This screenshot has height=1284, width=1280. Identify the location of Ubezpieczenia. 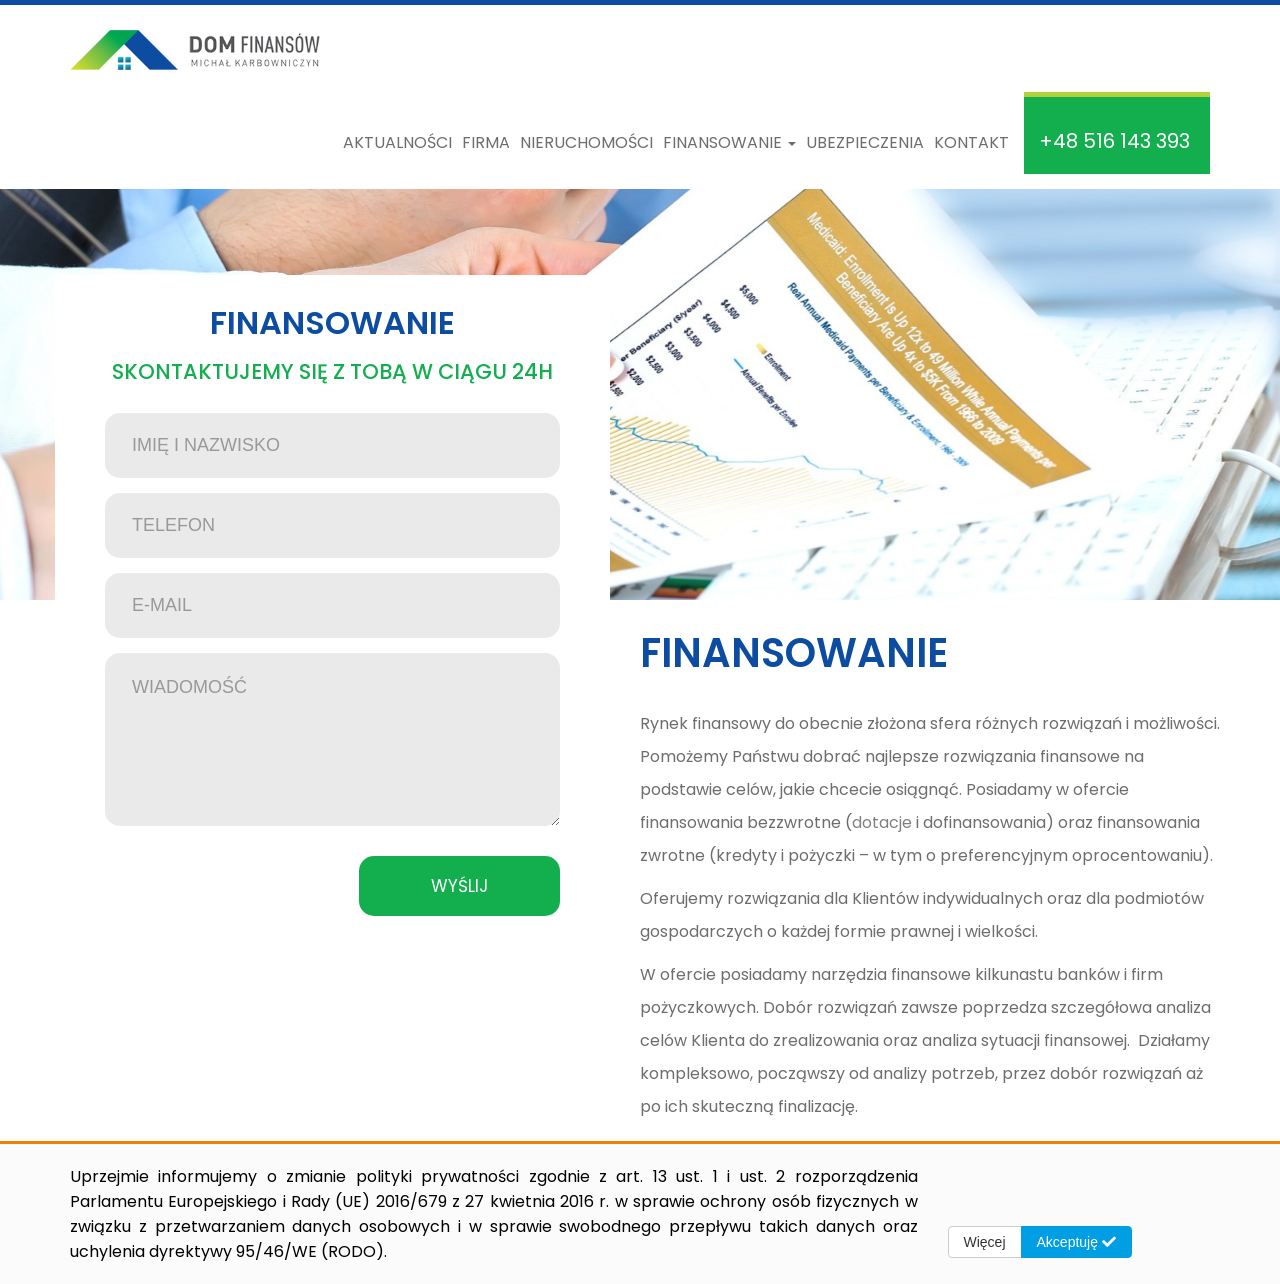
(865, 142).